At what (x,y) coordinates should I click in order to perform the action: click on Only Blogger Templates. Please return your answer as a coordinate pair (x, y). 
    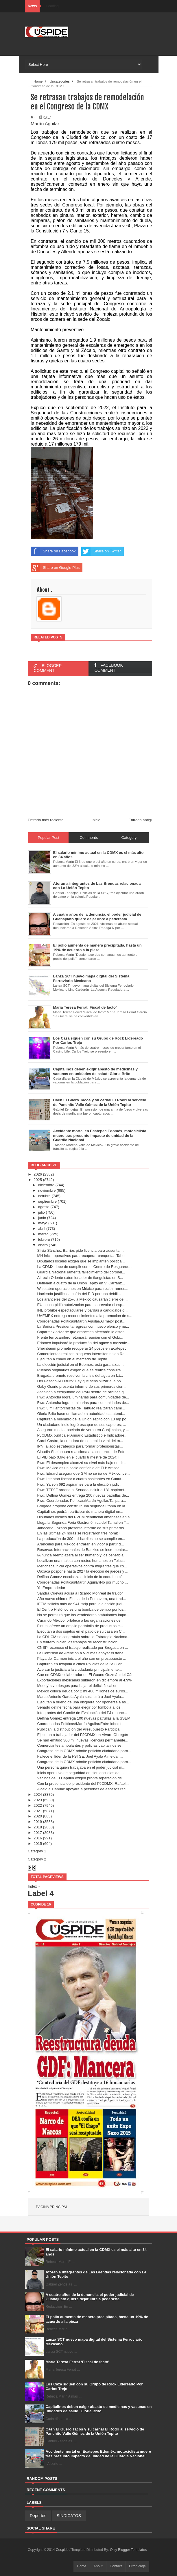
    Looking at the image, I should click on (128, 2550).